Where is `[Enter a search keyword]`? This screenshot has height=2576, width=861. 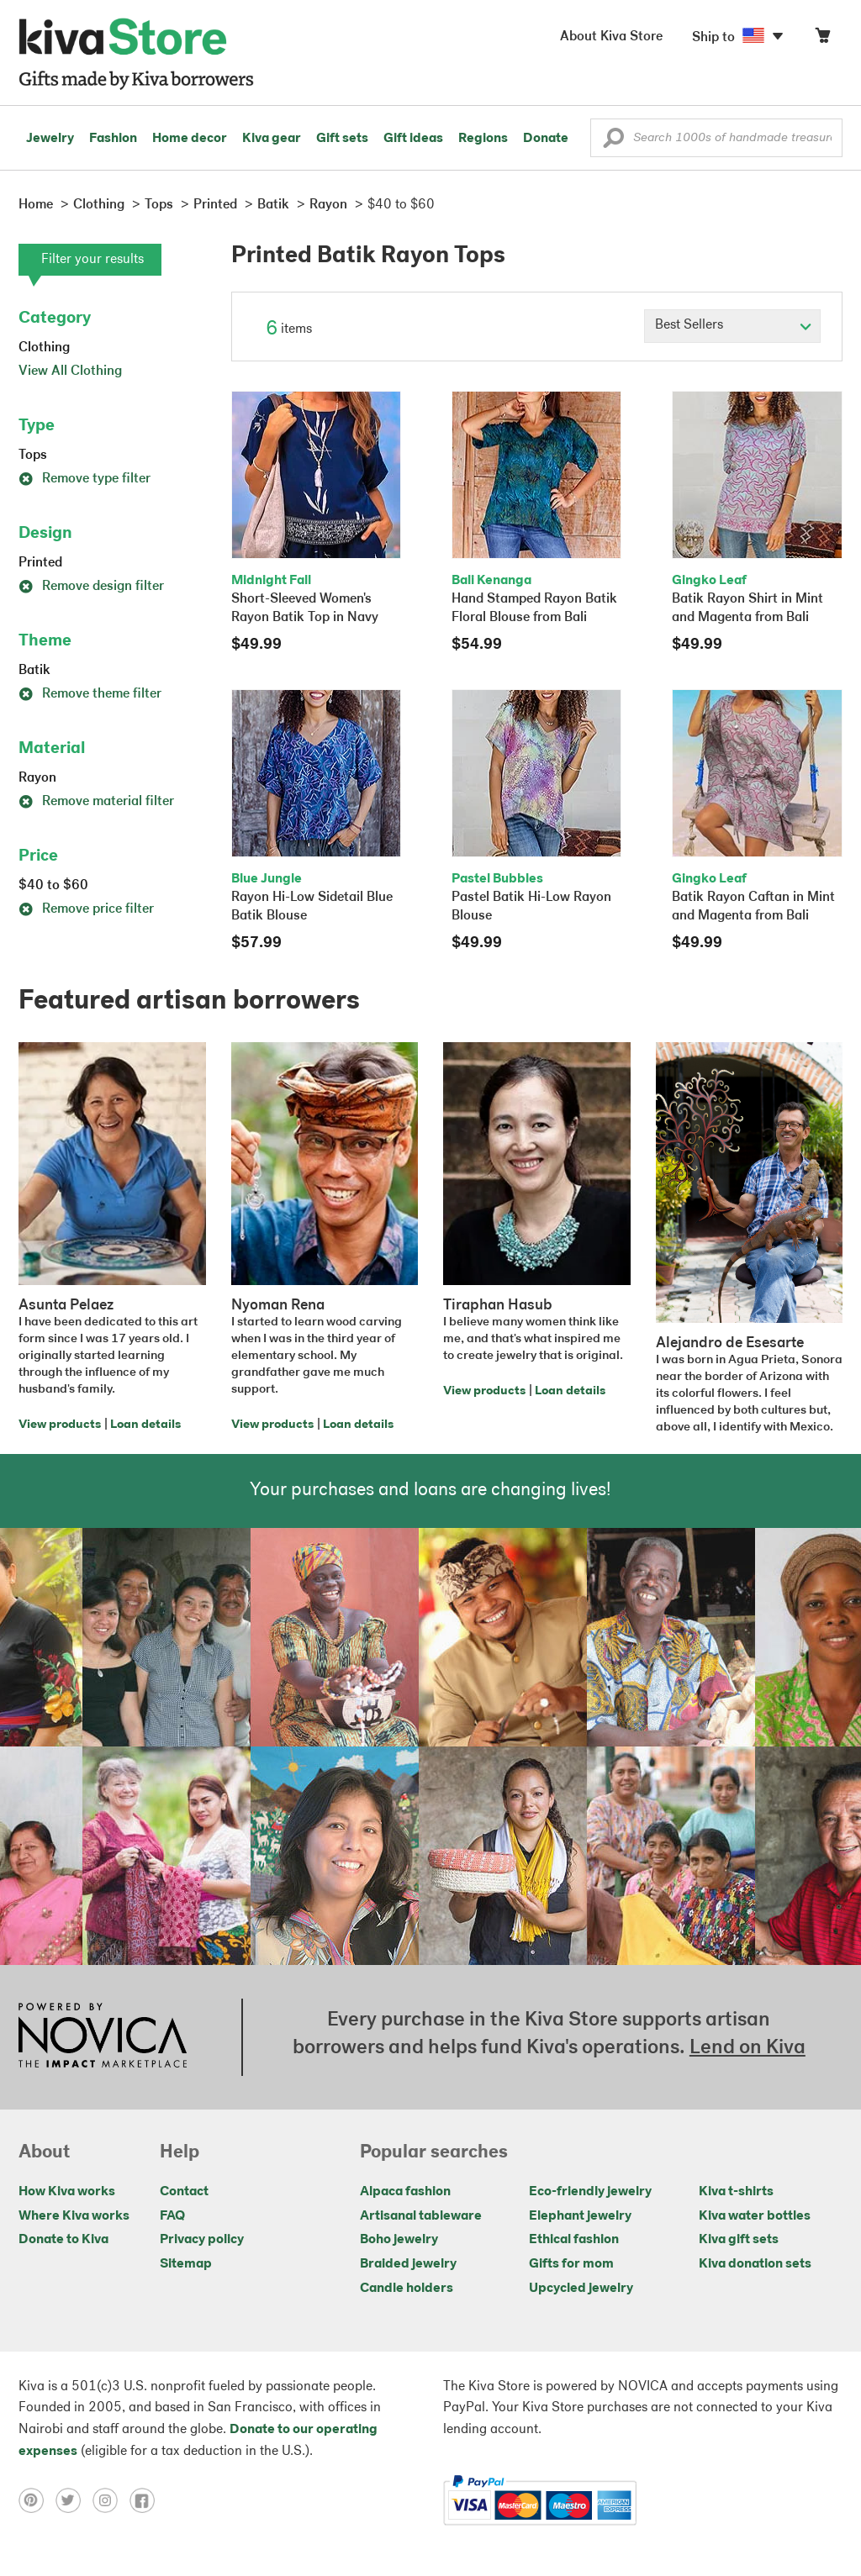 [Enter a search keyword] is located at coordinates (716, 138).